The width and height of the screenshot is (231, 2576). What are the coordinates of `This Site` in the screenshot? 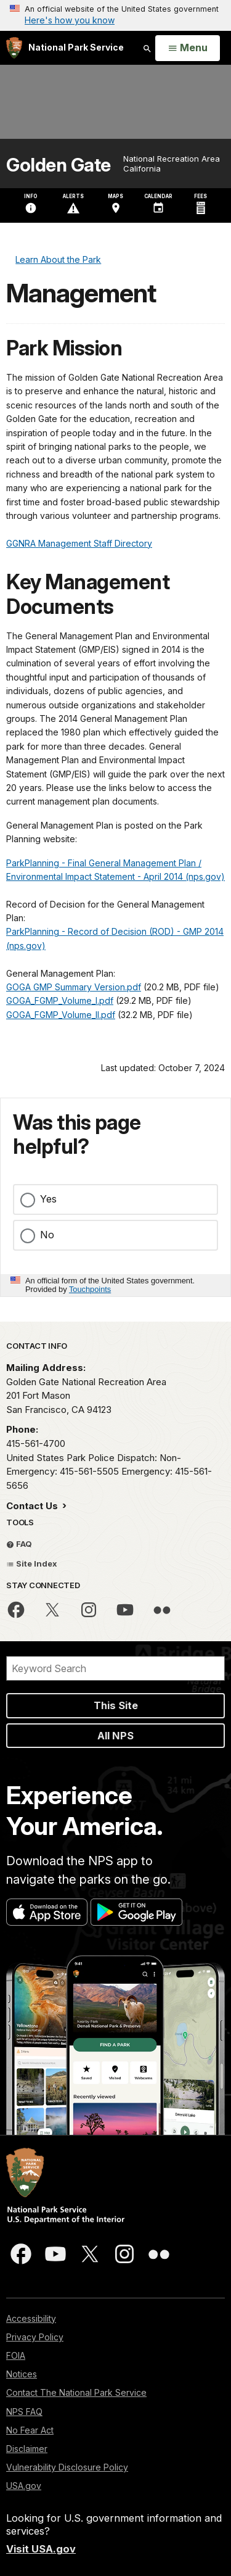 It's located at (116, 1705).